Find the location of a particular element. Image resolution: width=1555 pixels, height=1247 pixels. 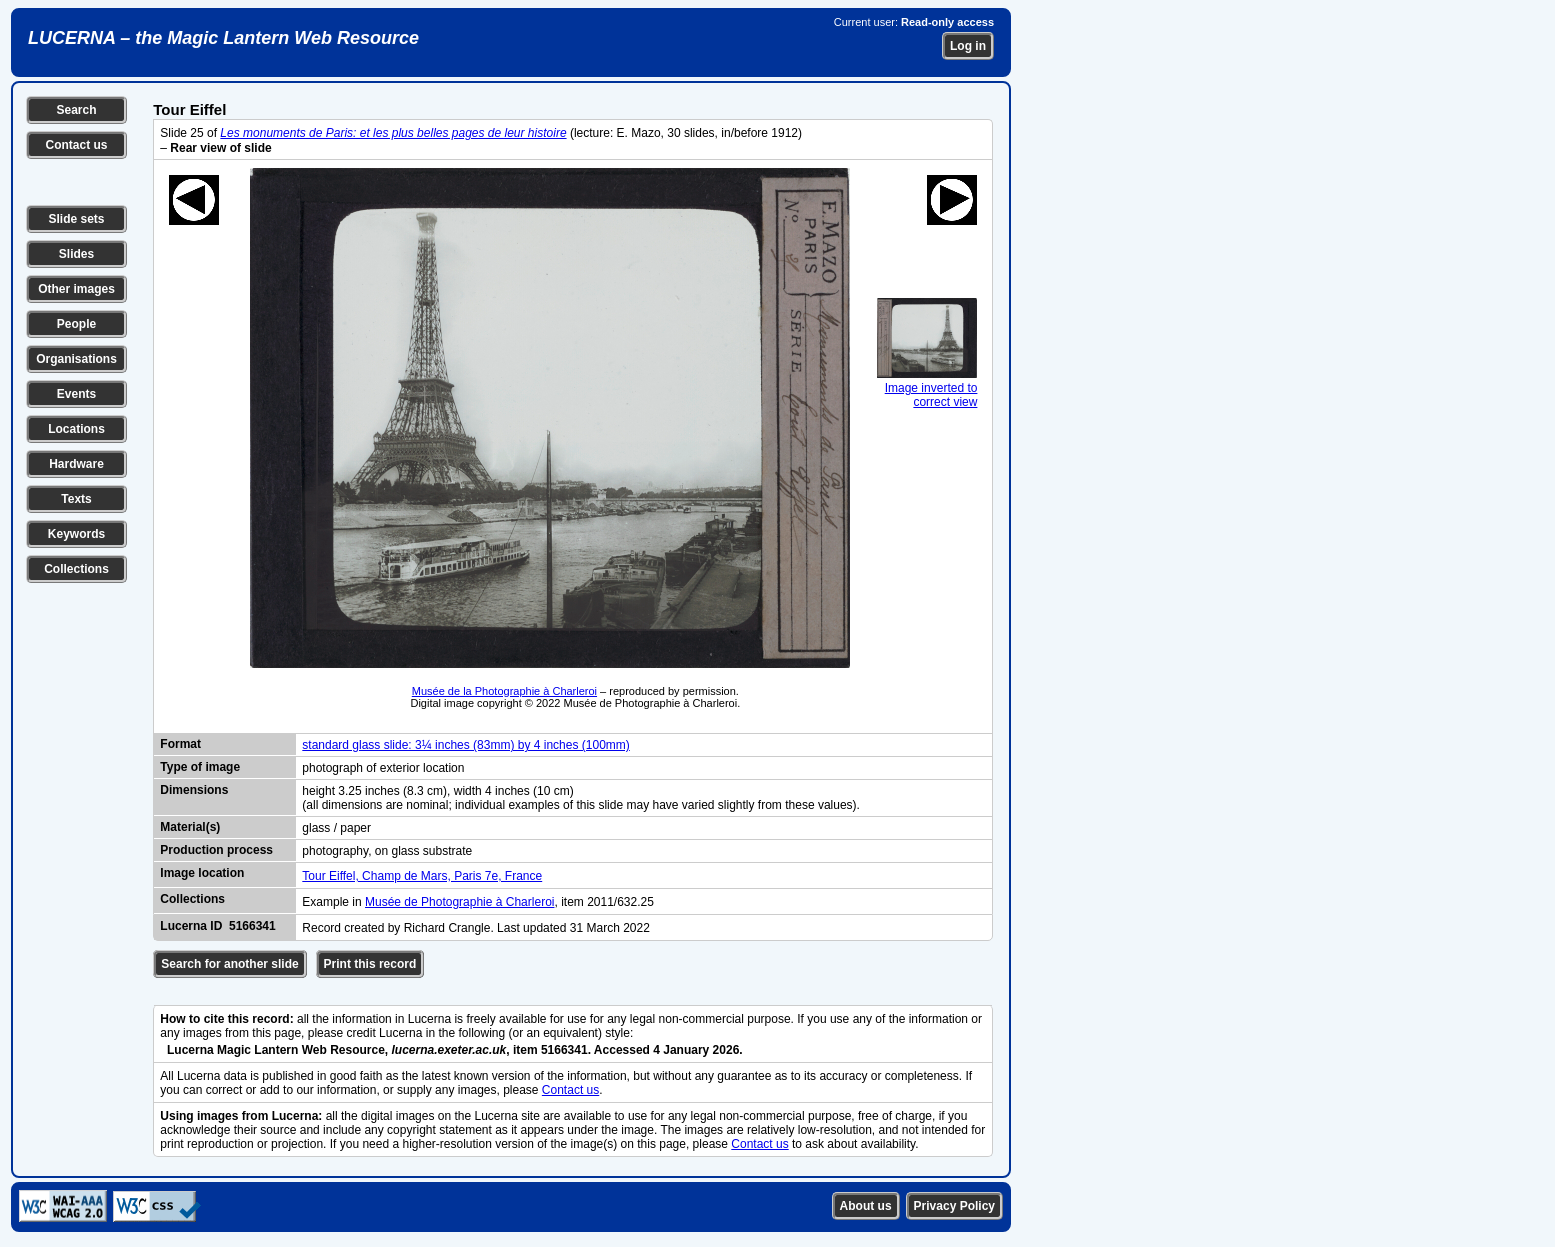

Search for another slide is located at coordinates (229, 964).